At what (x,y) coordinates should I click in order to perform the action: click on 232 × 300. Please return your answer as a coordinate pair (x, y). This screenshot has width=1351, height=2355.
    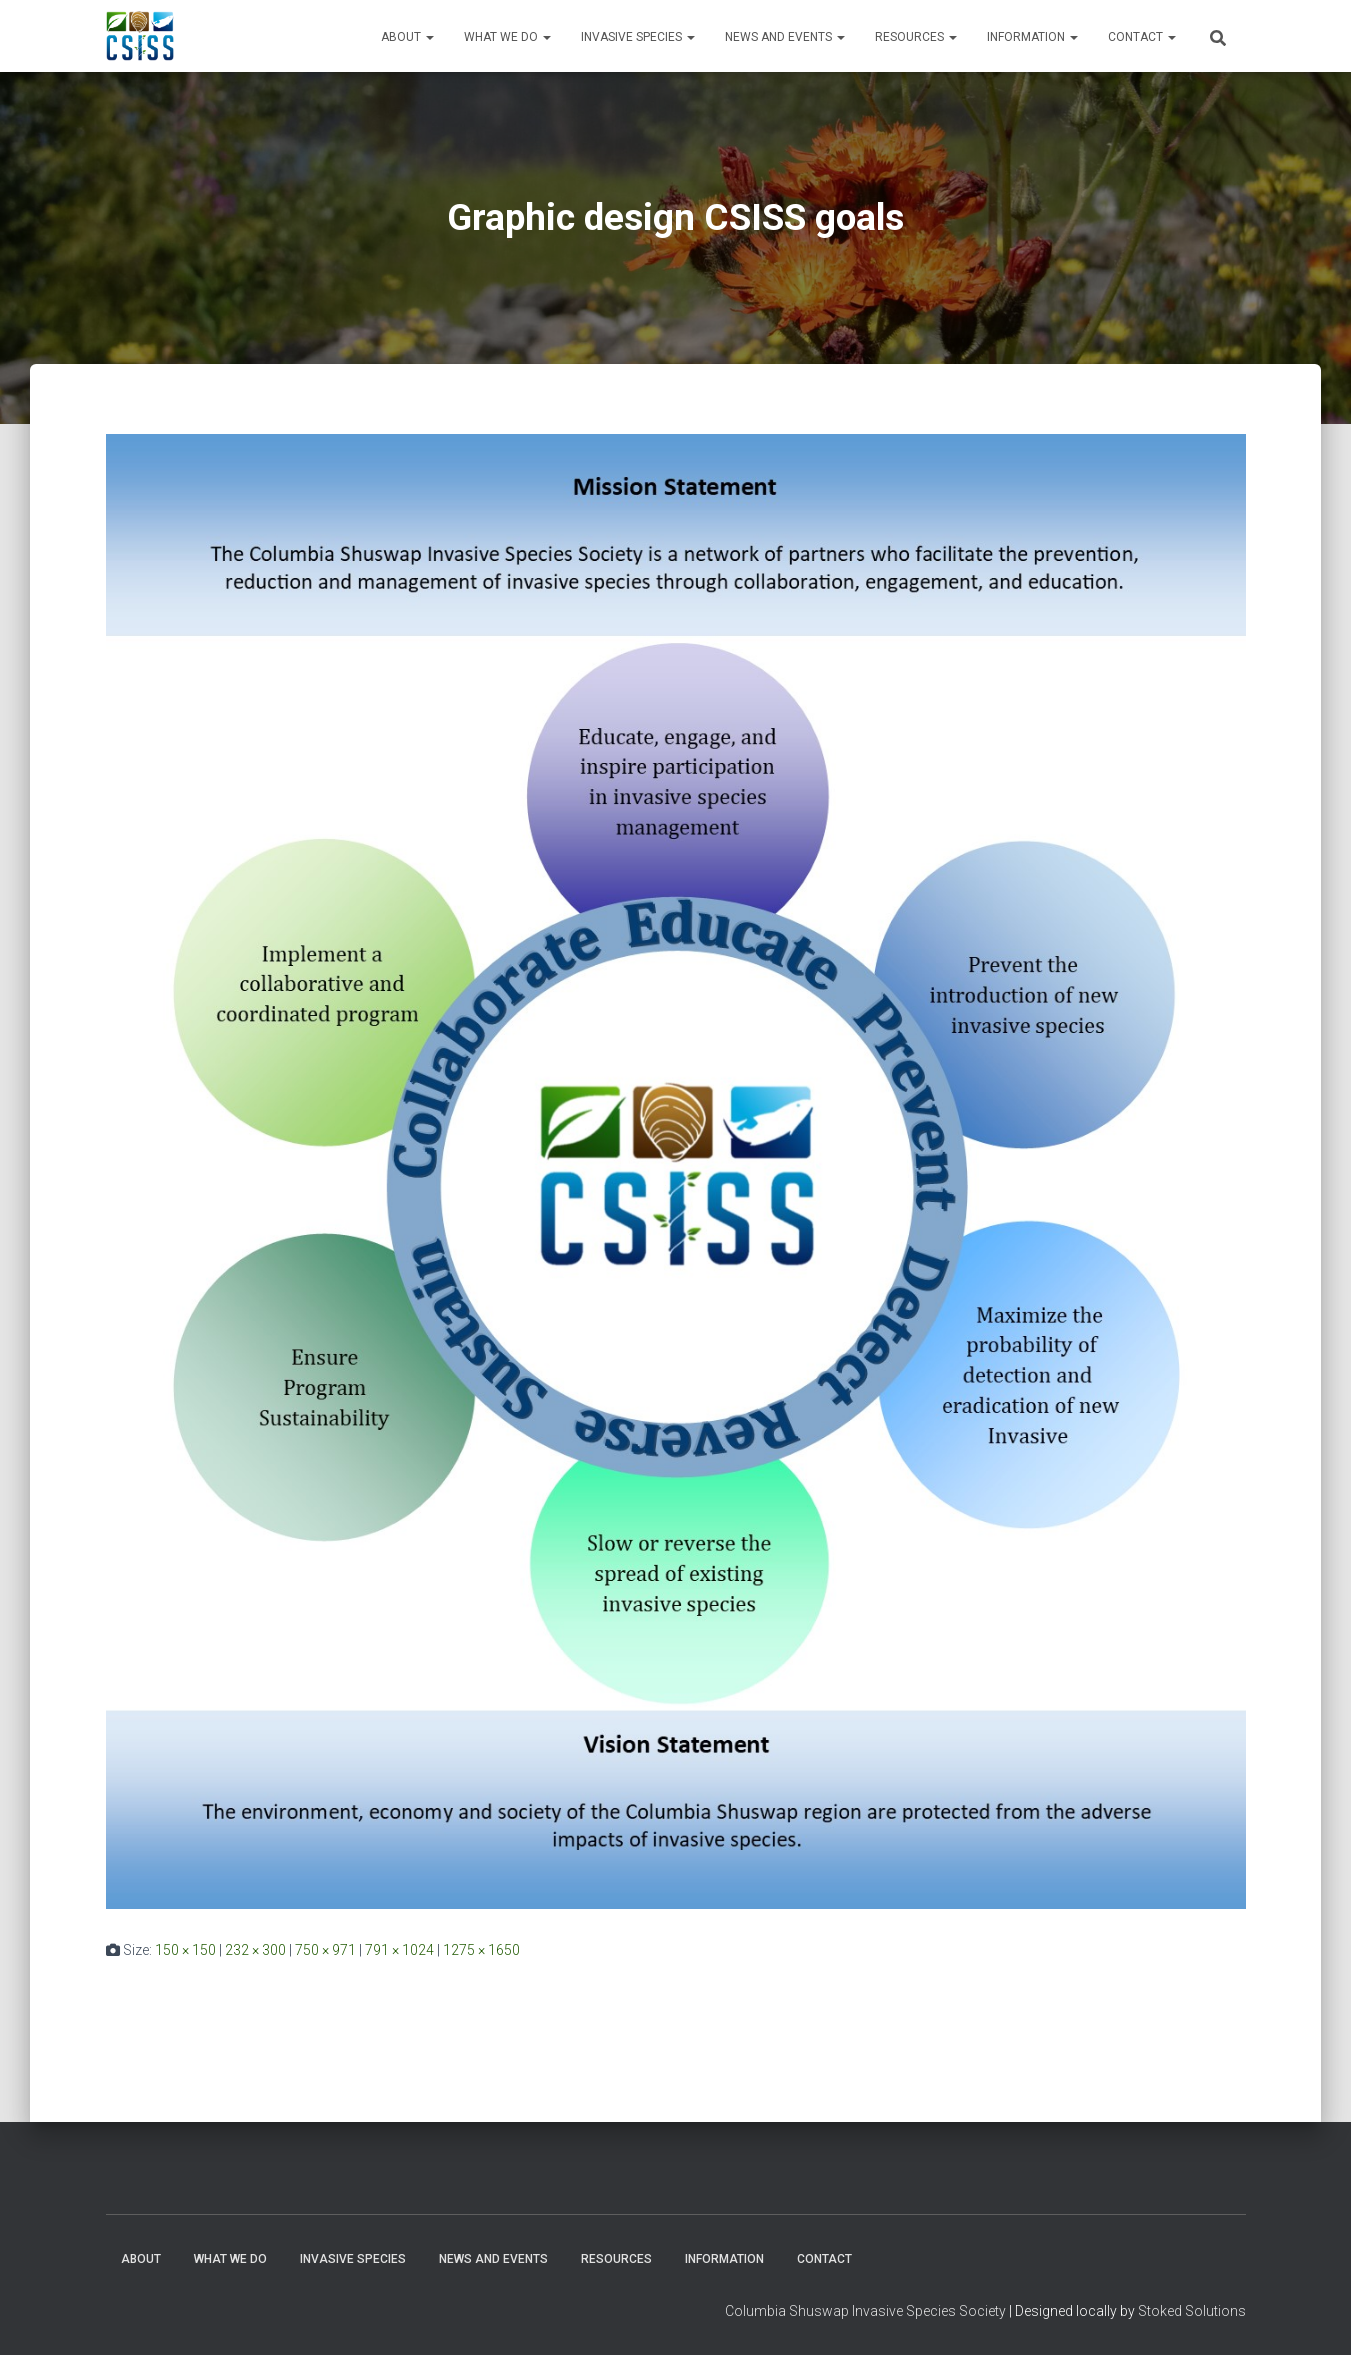
    Looking at the image, I should click on (255, 1950).